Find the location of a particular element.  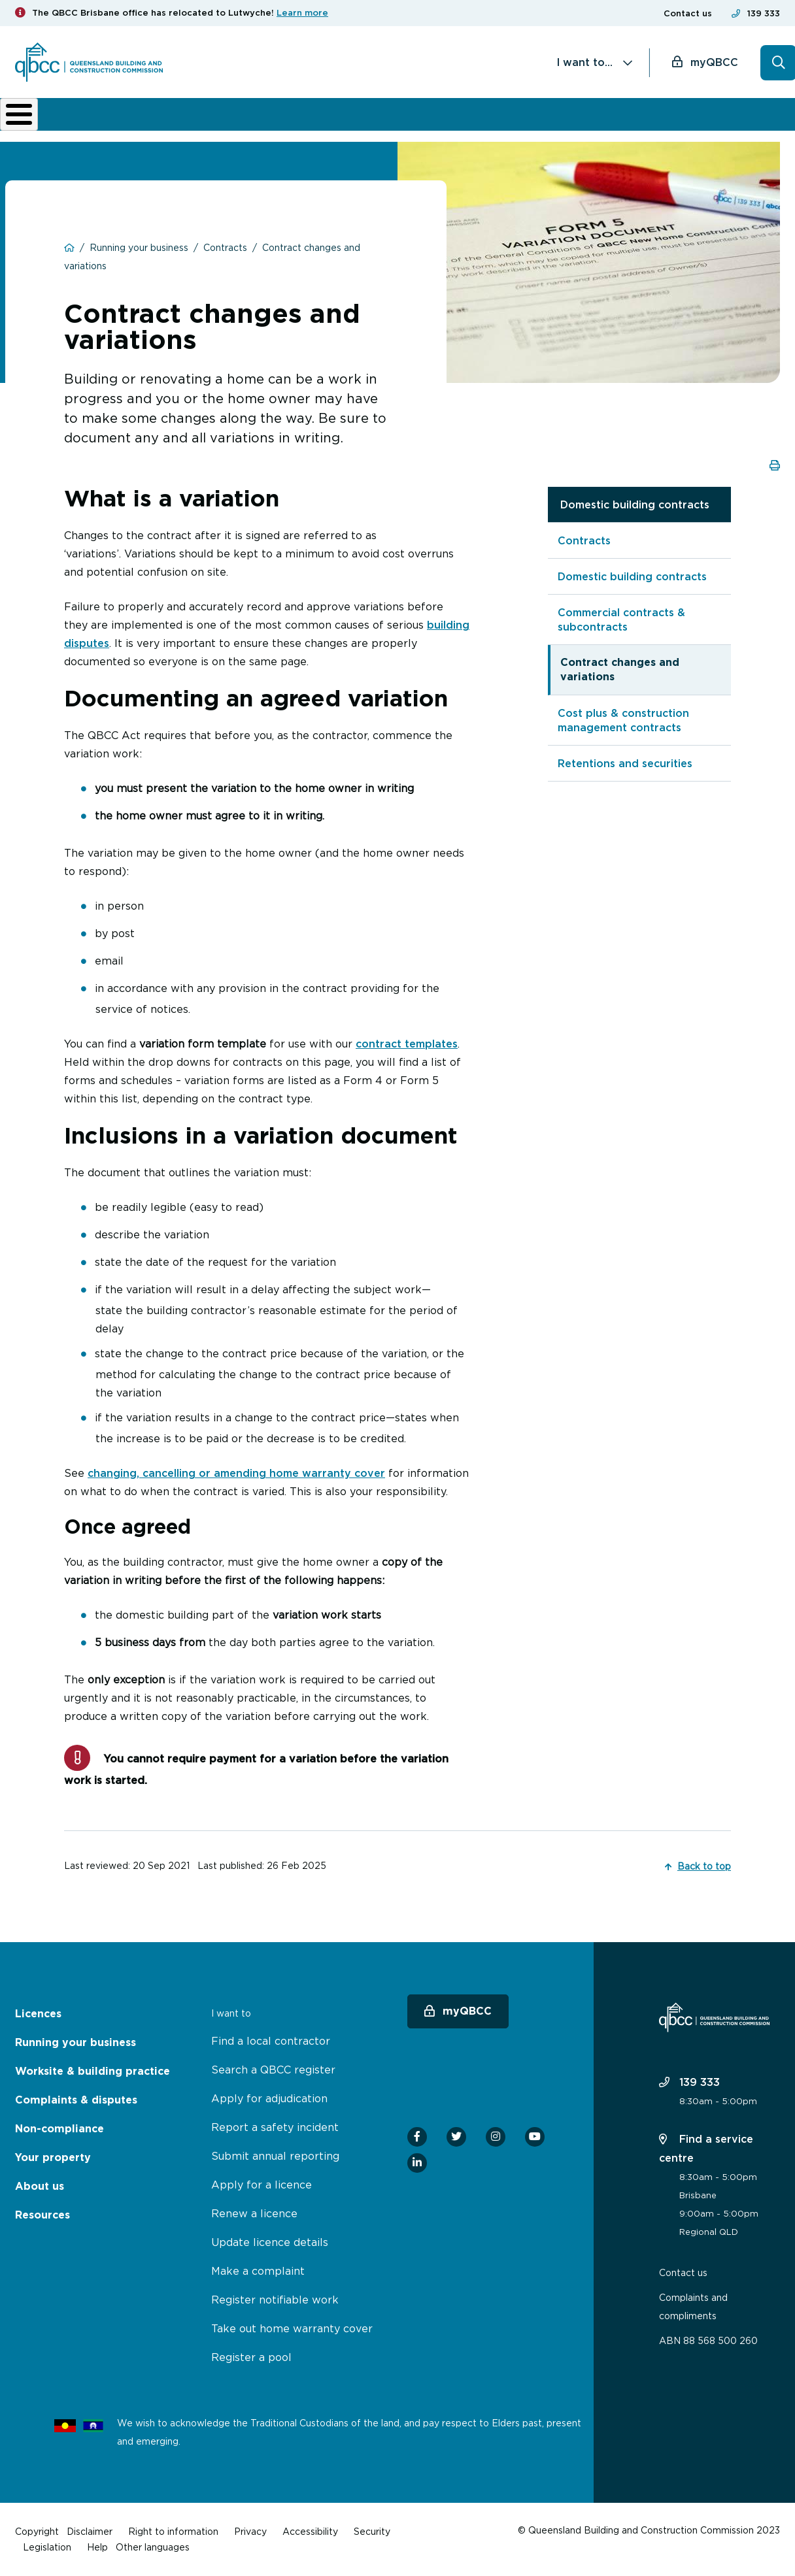

Non-compliance is located at coordinates (475, 124).